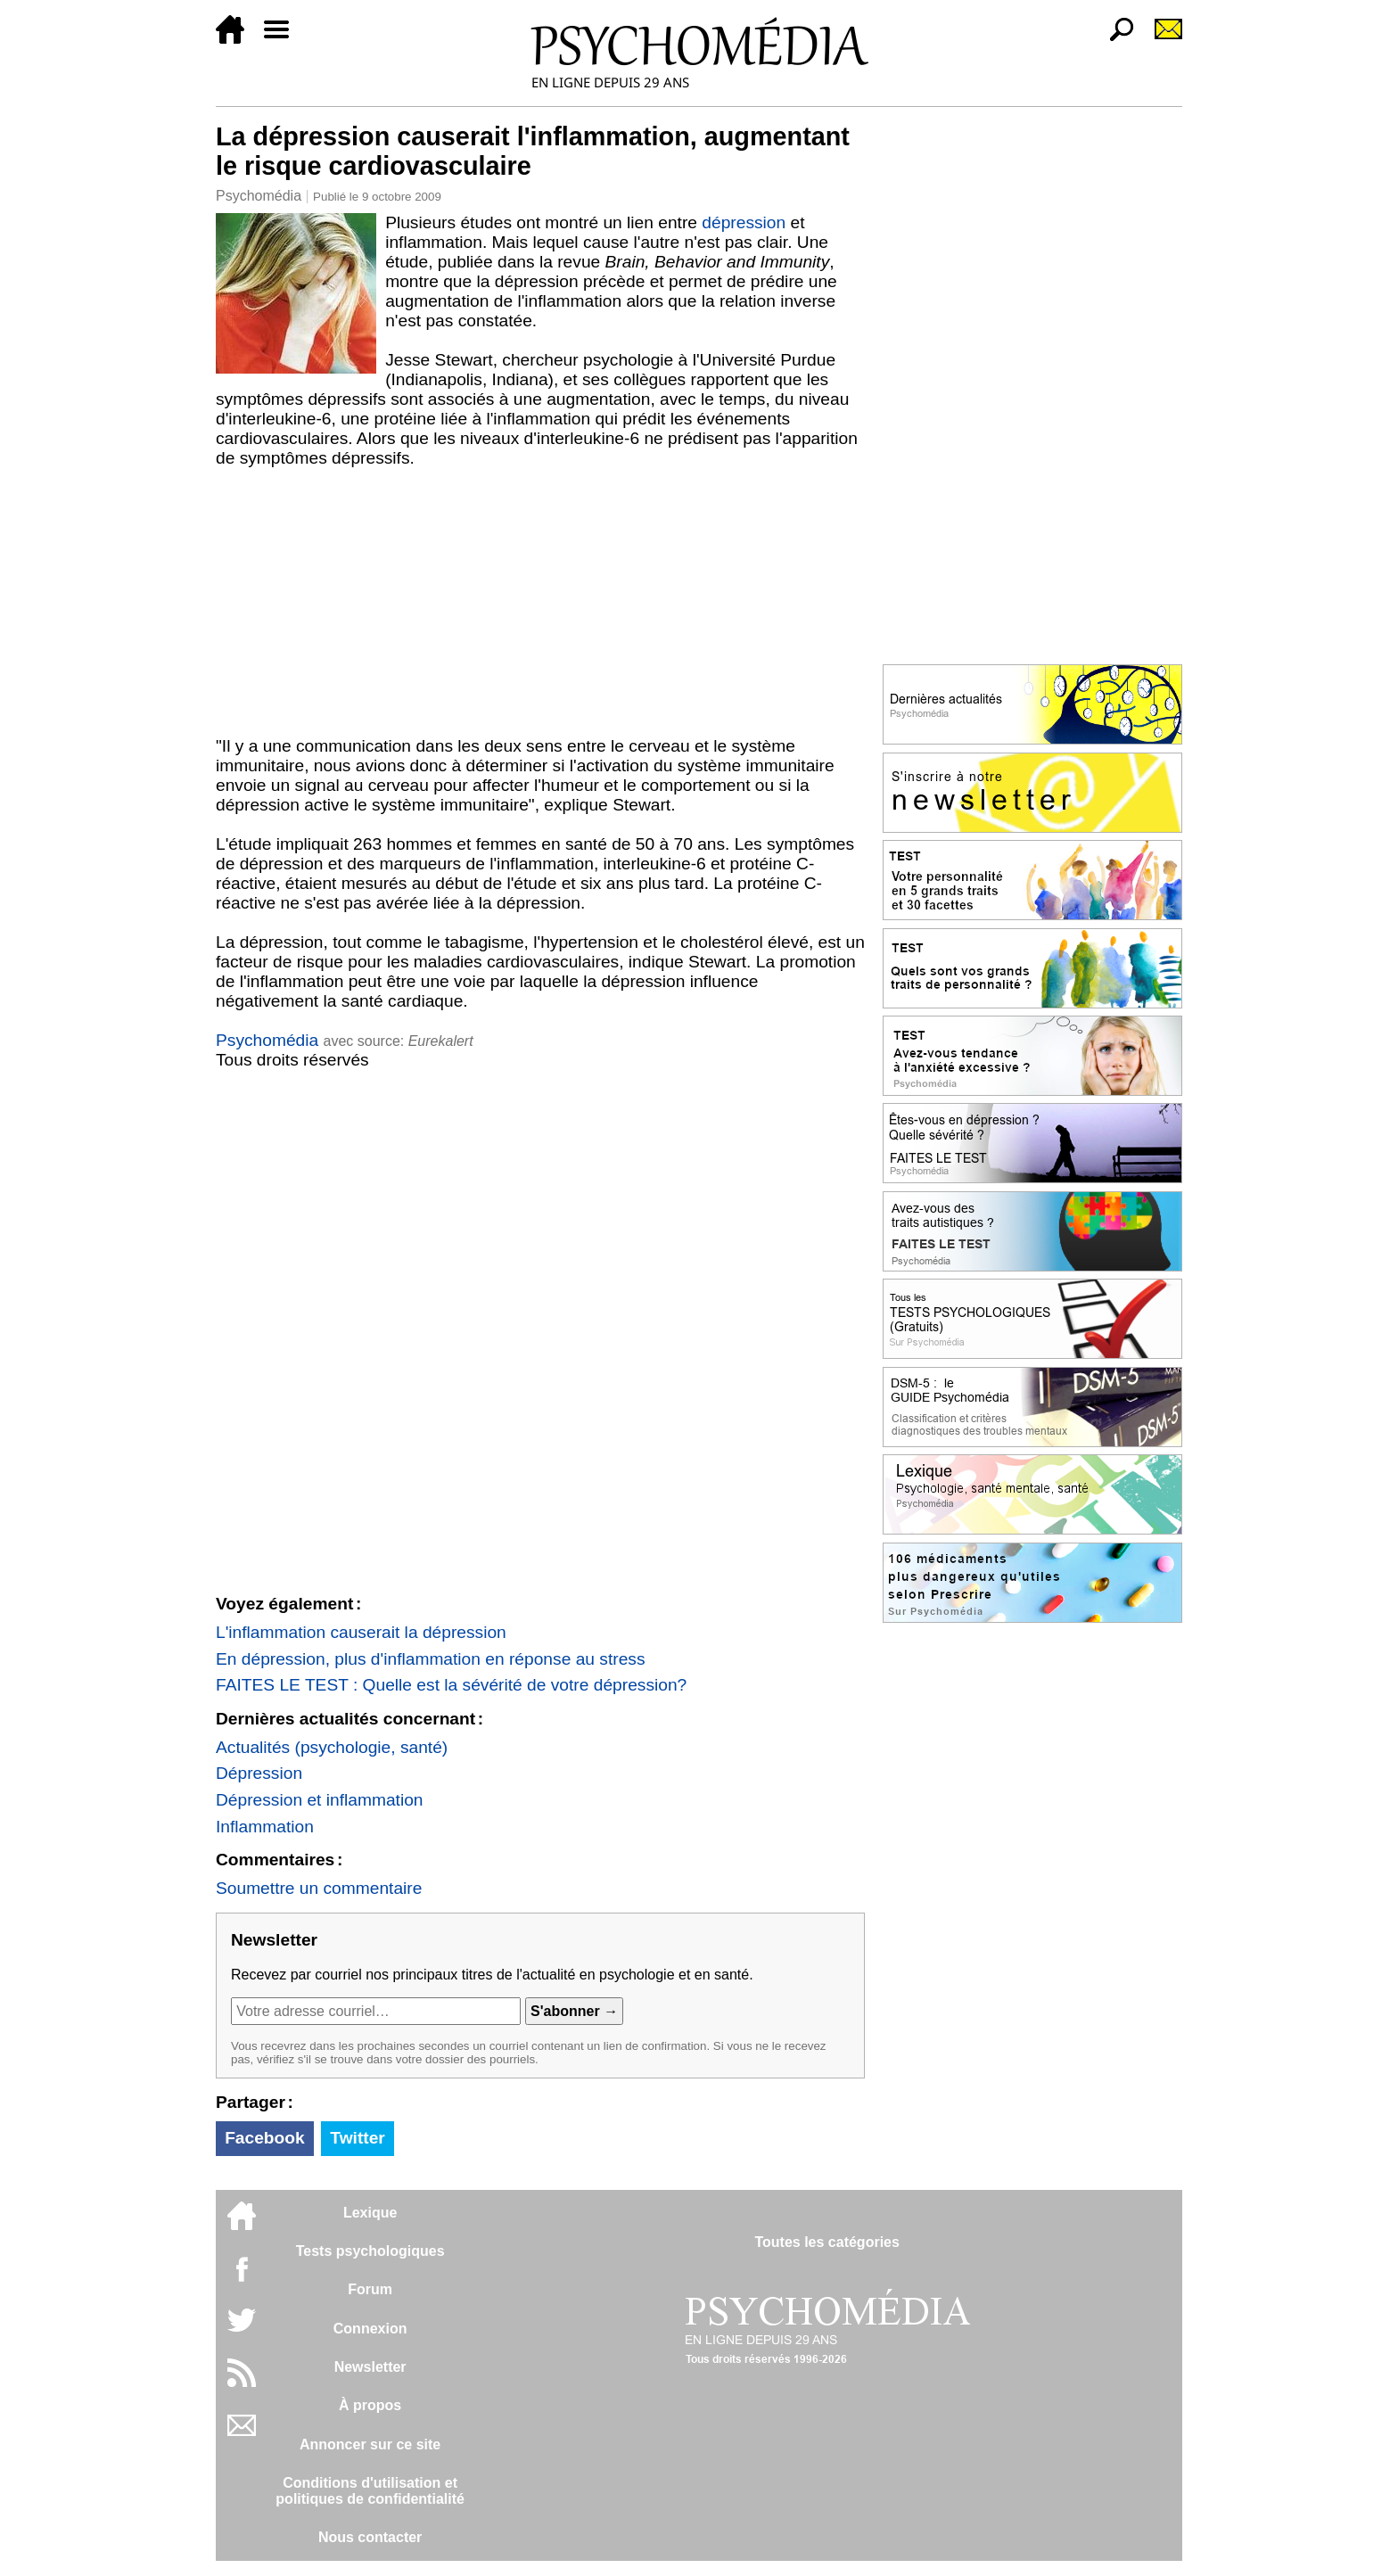 The height and width of the screenshot is (2576, 1398). I want to click on Soumettre un commentaire, so click(319, 1888).